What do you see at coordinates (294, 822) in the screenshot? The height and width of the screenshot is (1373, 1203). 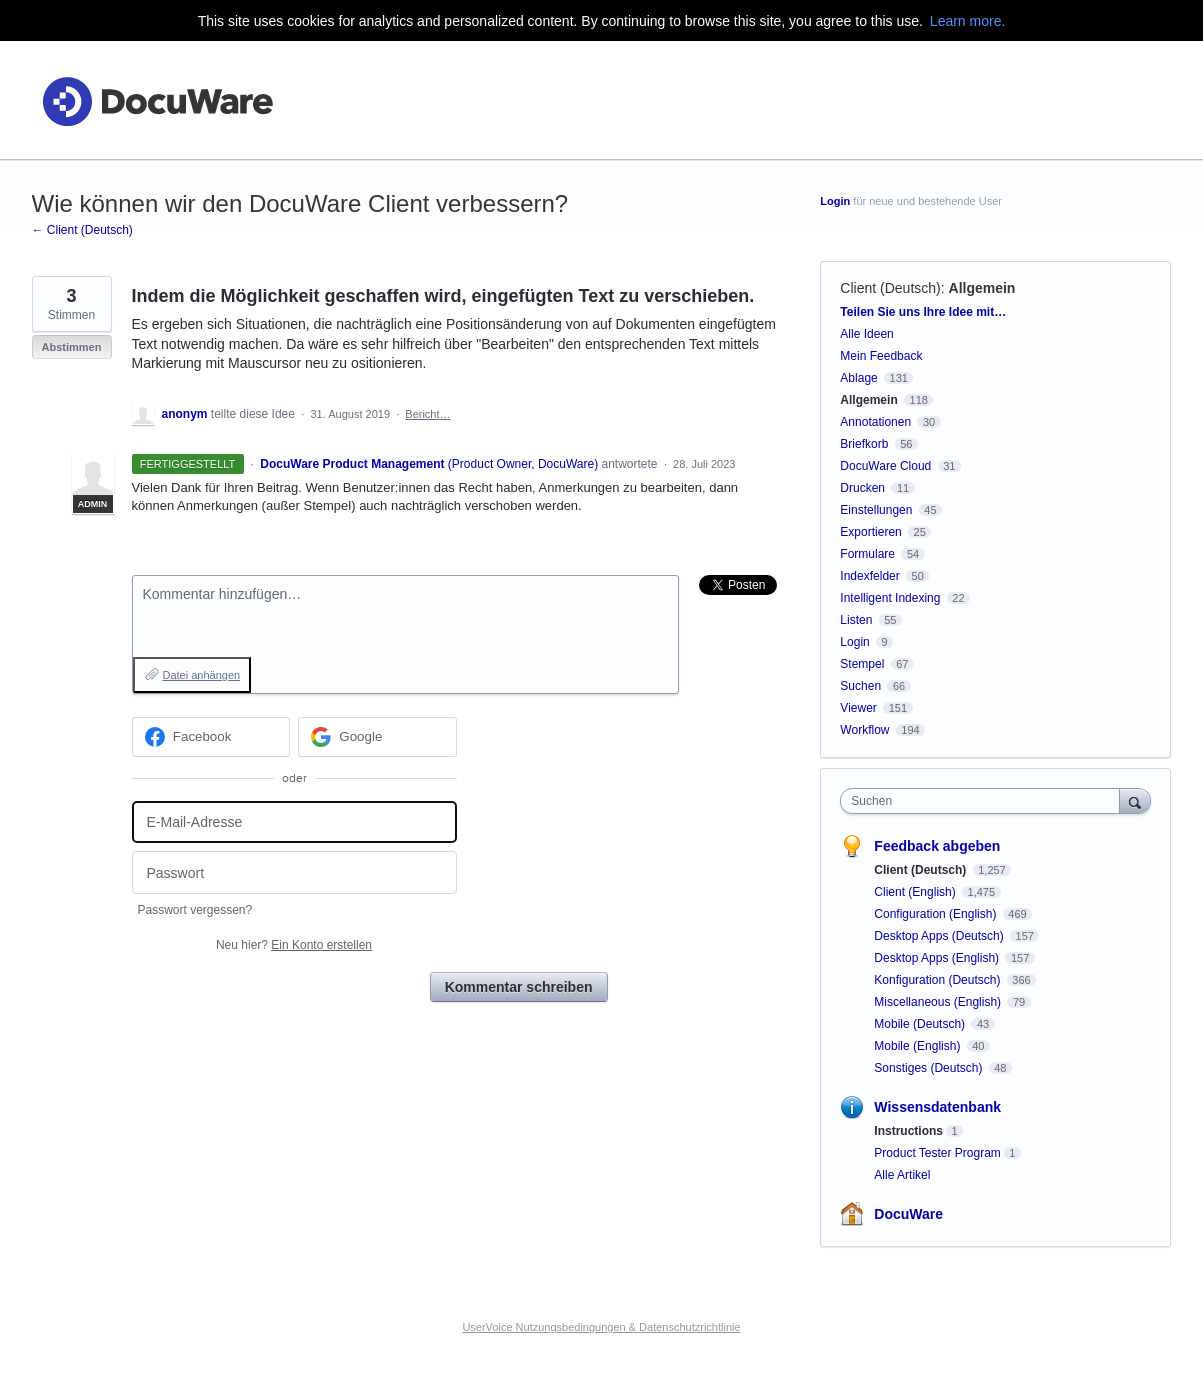 I see `[E-Mail-Adresse]` at bounding box center [294, 822].